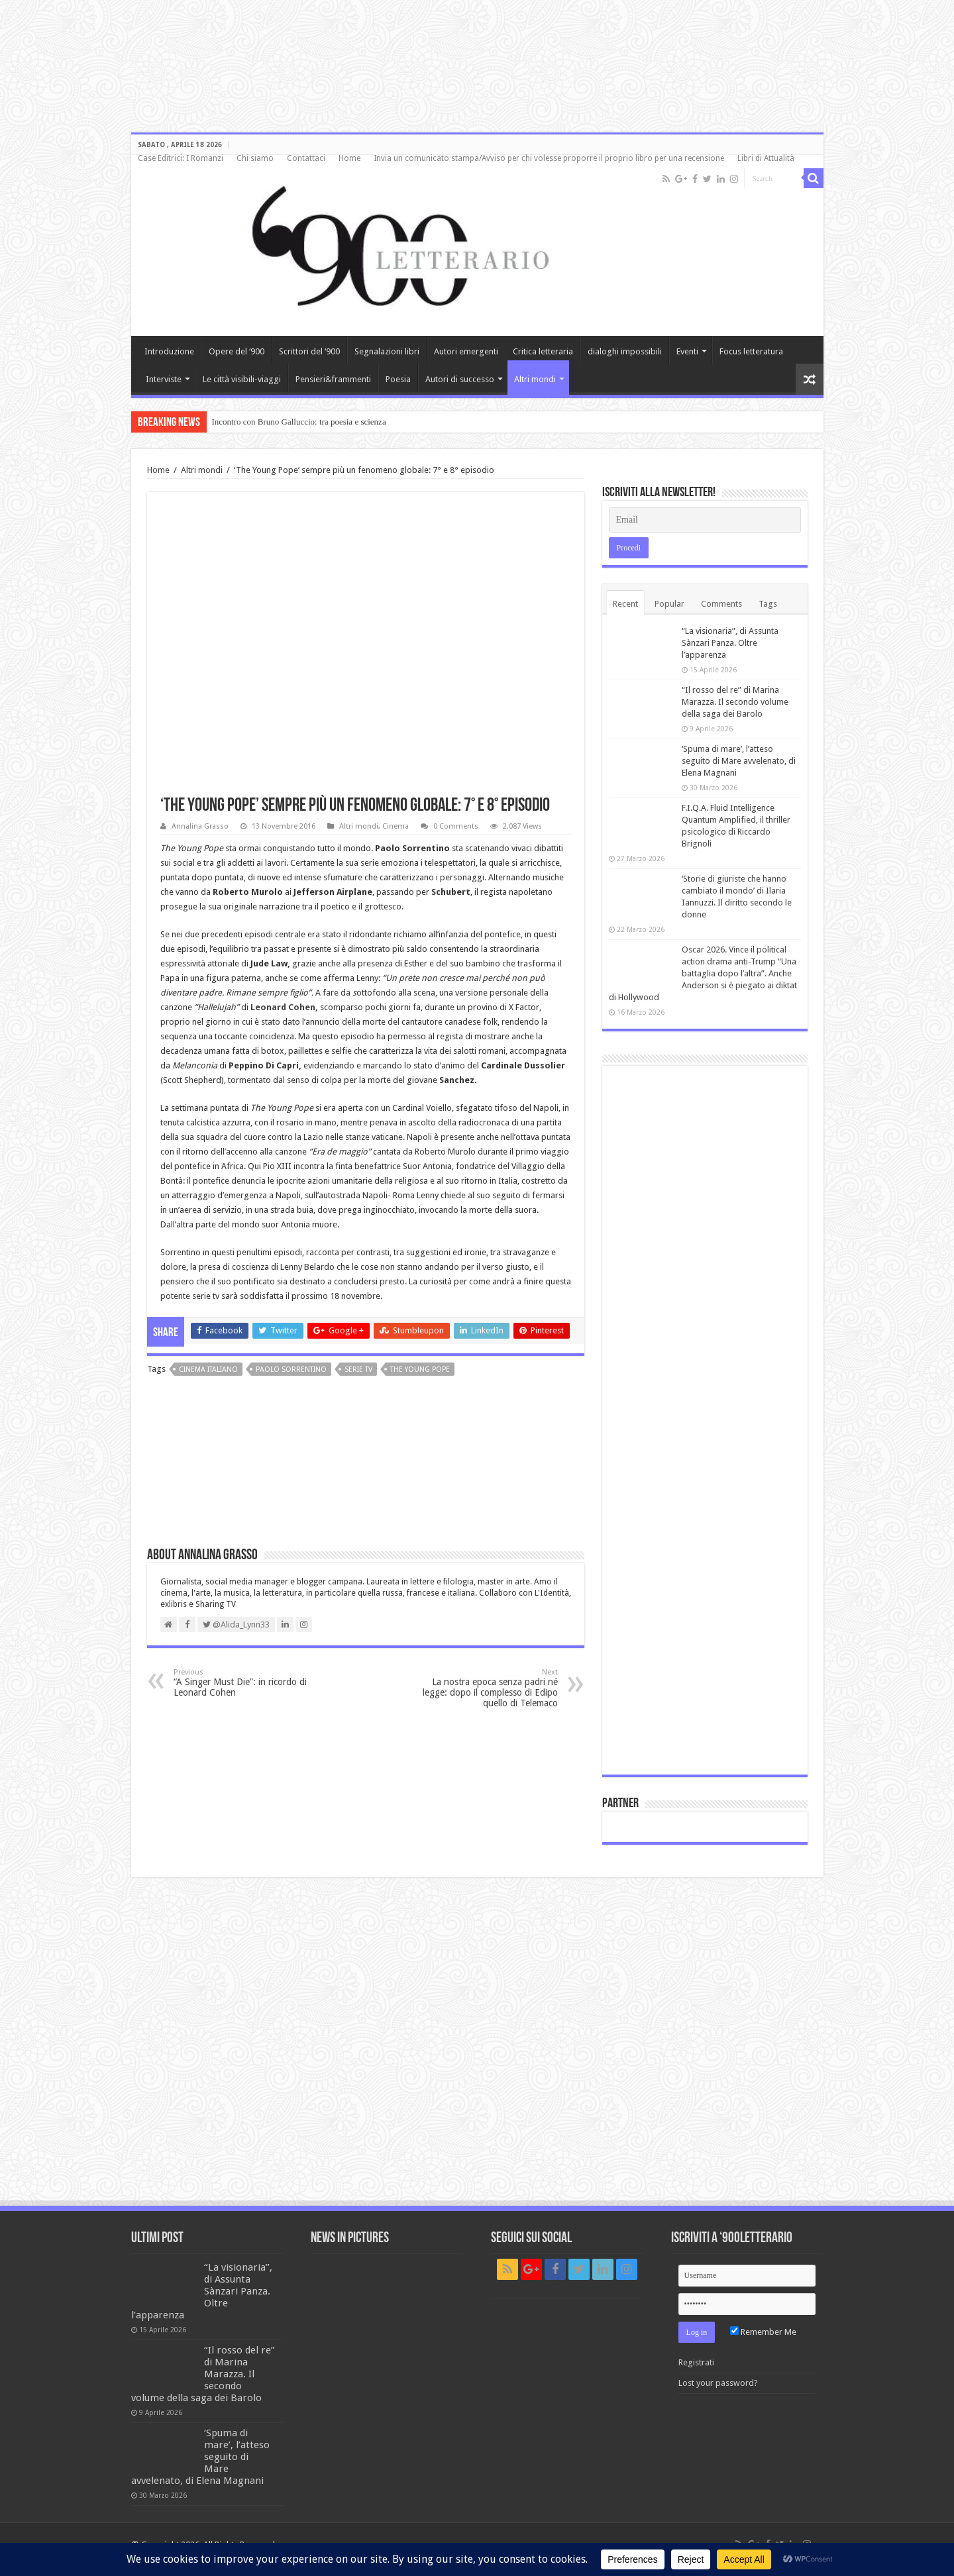 The height and width of the screenshot is (2576, 954). I want to click on Pensieri&frammenti, so click(333, 379).